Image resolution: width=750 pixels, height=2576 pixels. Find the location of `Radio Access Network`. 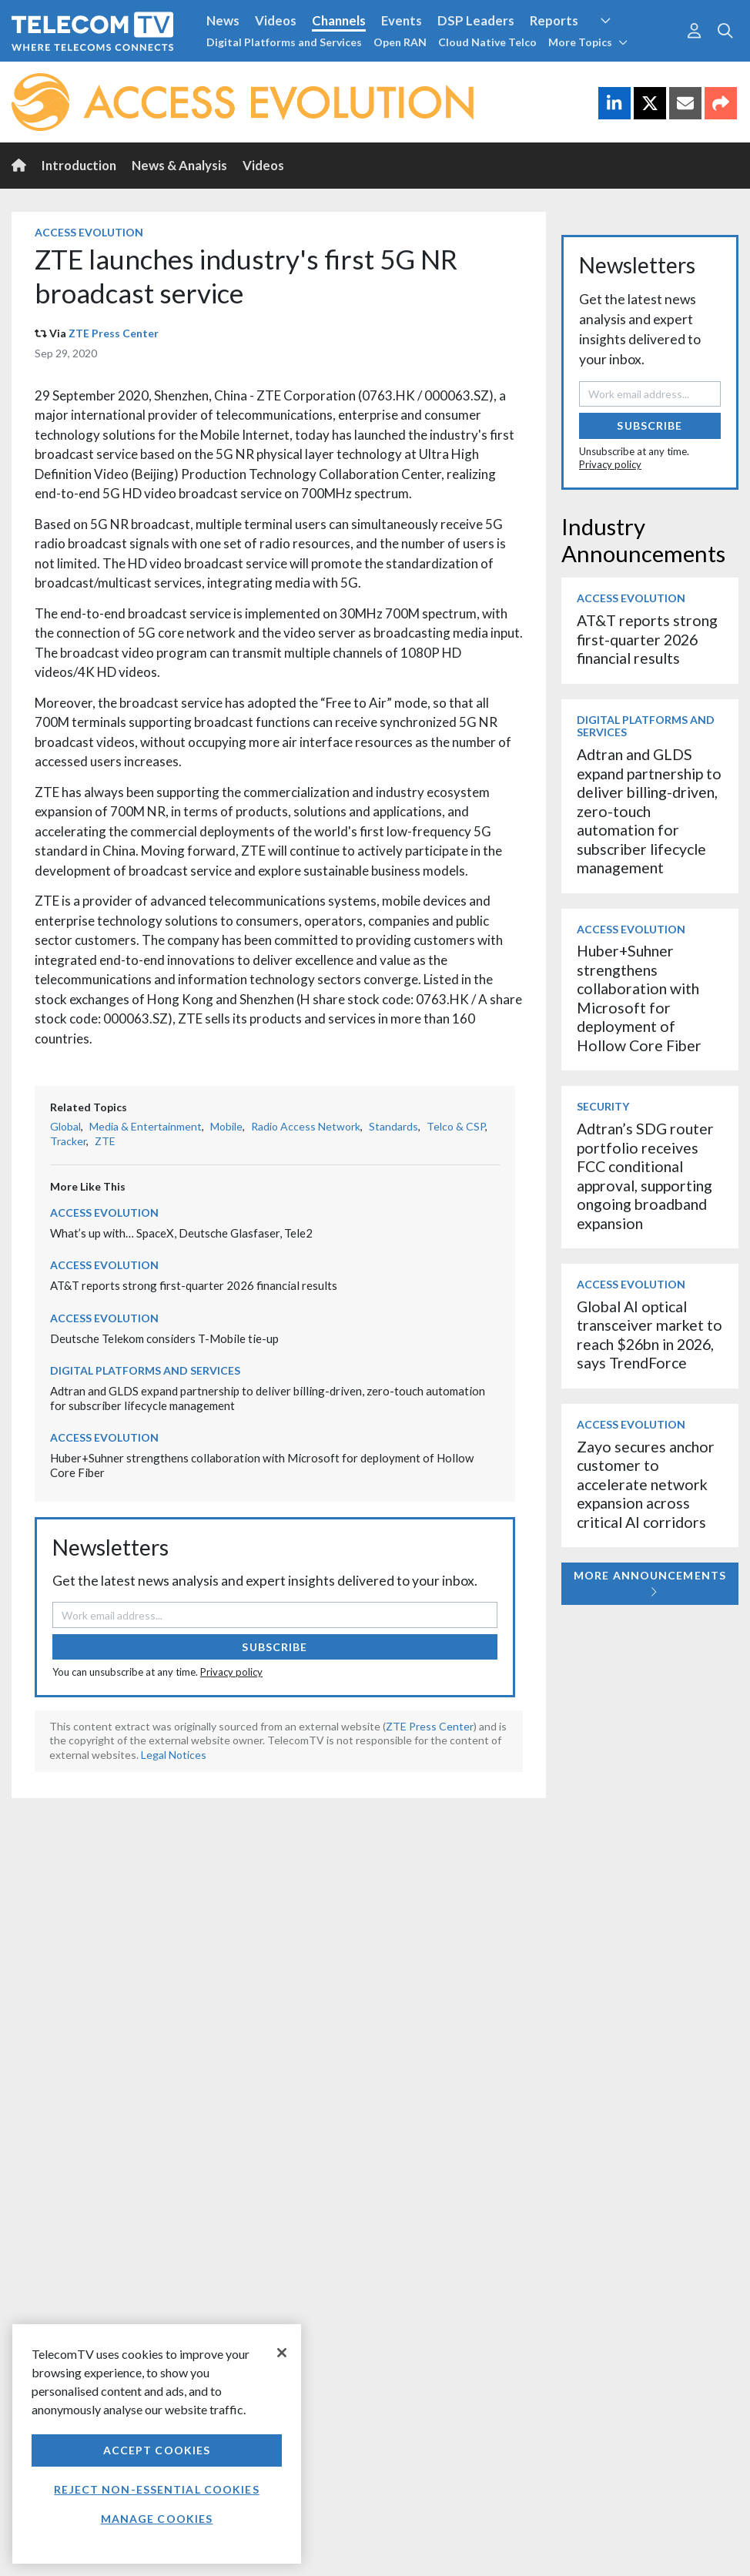

Radio Access Network is located at coordinates (305, 1126).